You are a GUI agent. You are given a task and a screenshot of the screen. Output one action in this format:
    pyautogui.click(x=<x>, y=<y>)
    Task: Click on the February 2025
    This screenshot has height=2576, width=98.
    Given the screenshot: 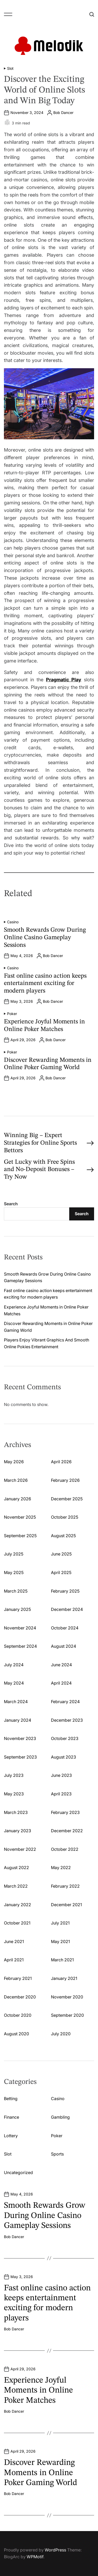 What is the action you would take?
    pyautogui.click(x=65, y=1591)
    